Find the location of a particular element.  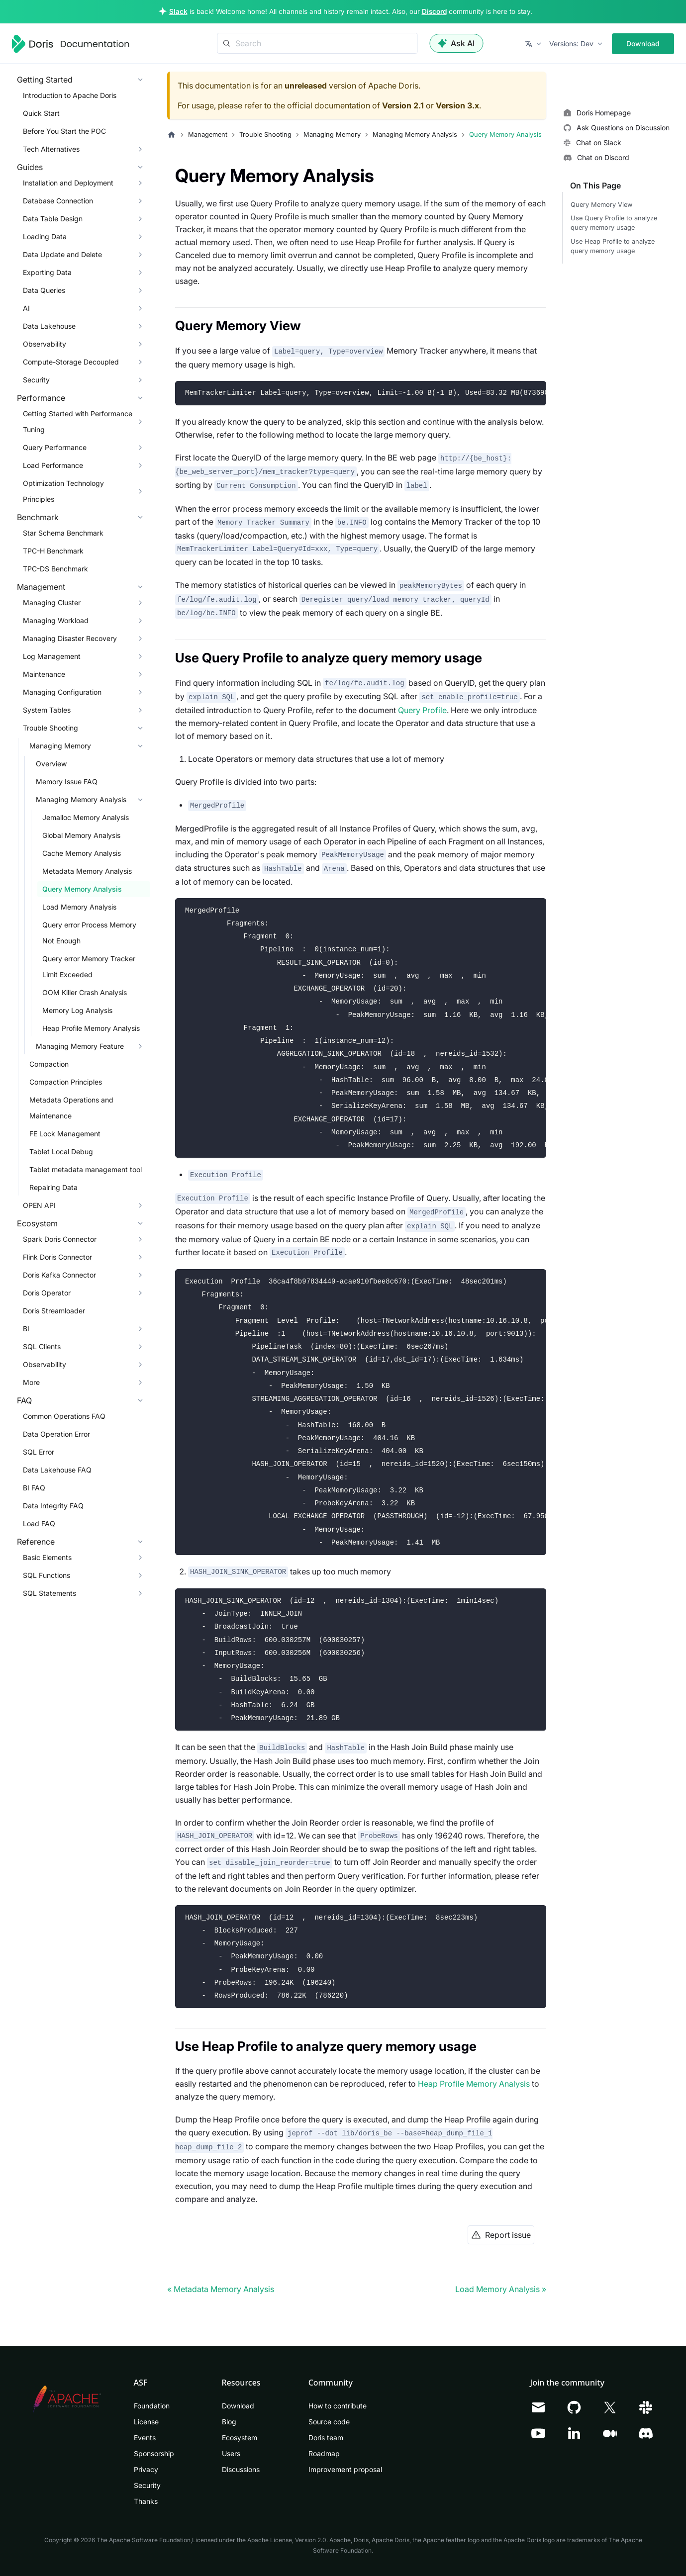

Data Operation Error is located at coordinates (56, 1434).